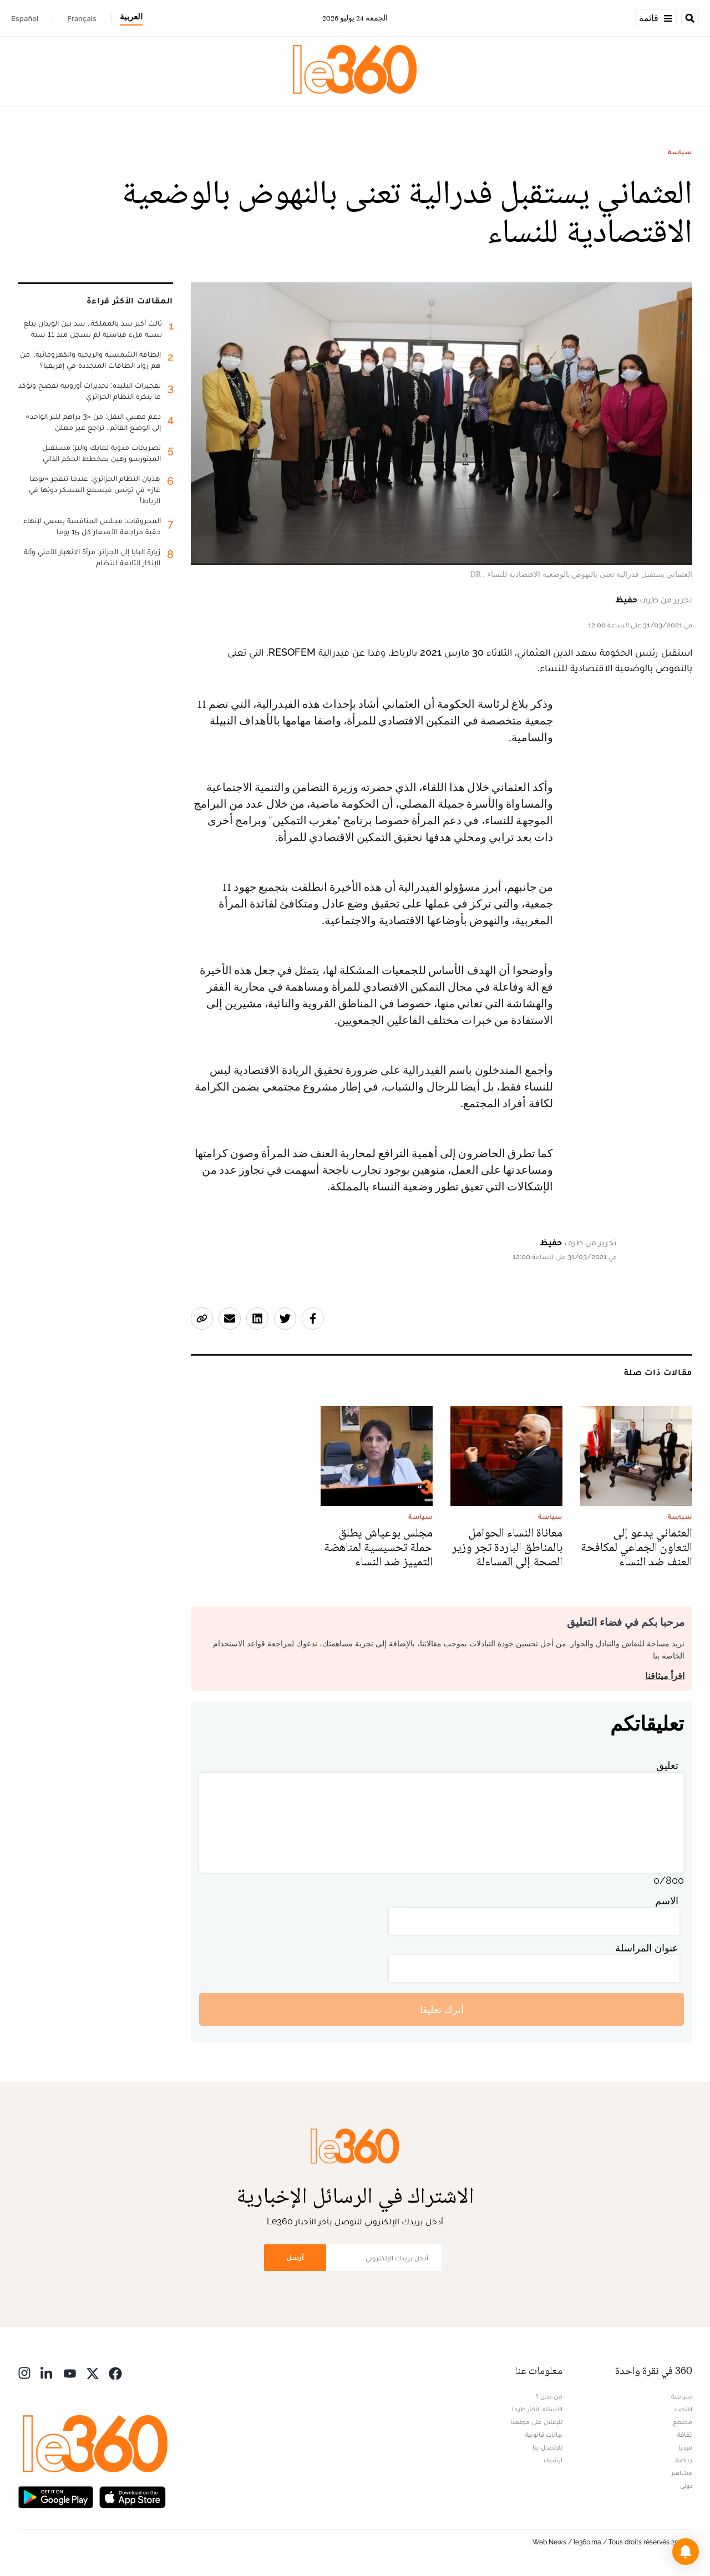 This screenshot has width=710, height=2576. What do you see at coordinates (684, 2460) in the screenshot?
I see `رياضة` at bounding box center [684, 2460].